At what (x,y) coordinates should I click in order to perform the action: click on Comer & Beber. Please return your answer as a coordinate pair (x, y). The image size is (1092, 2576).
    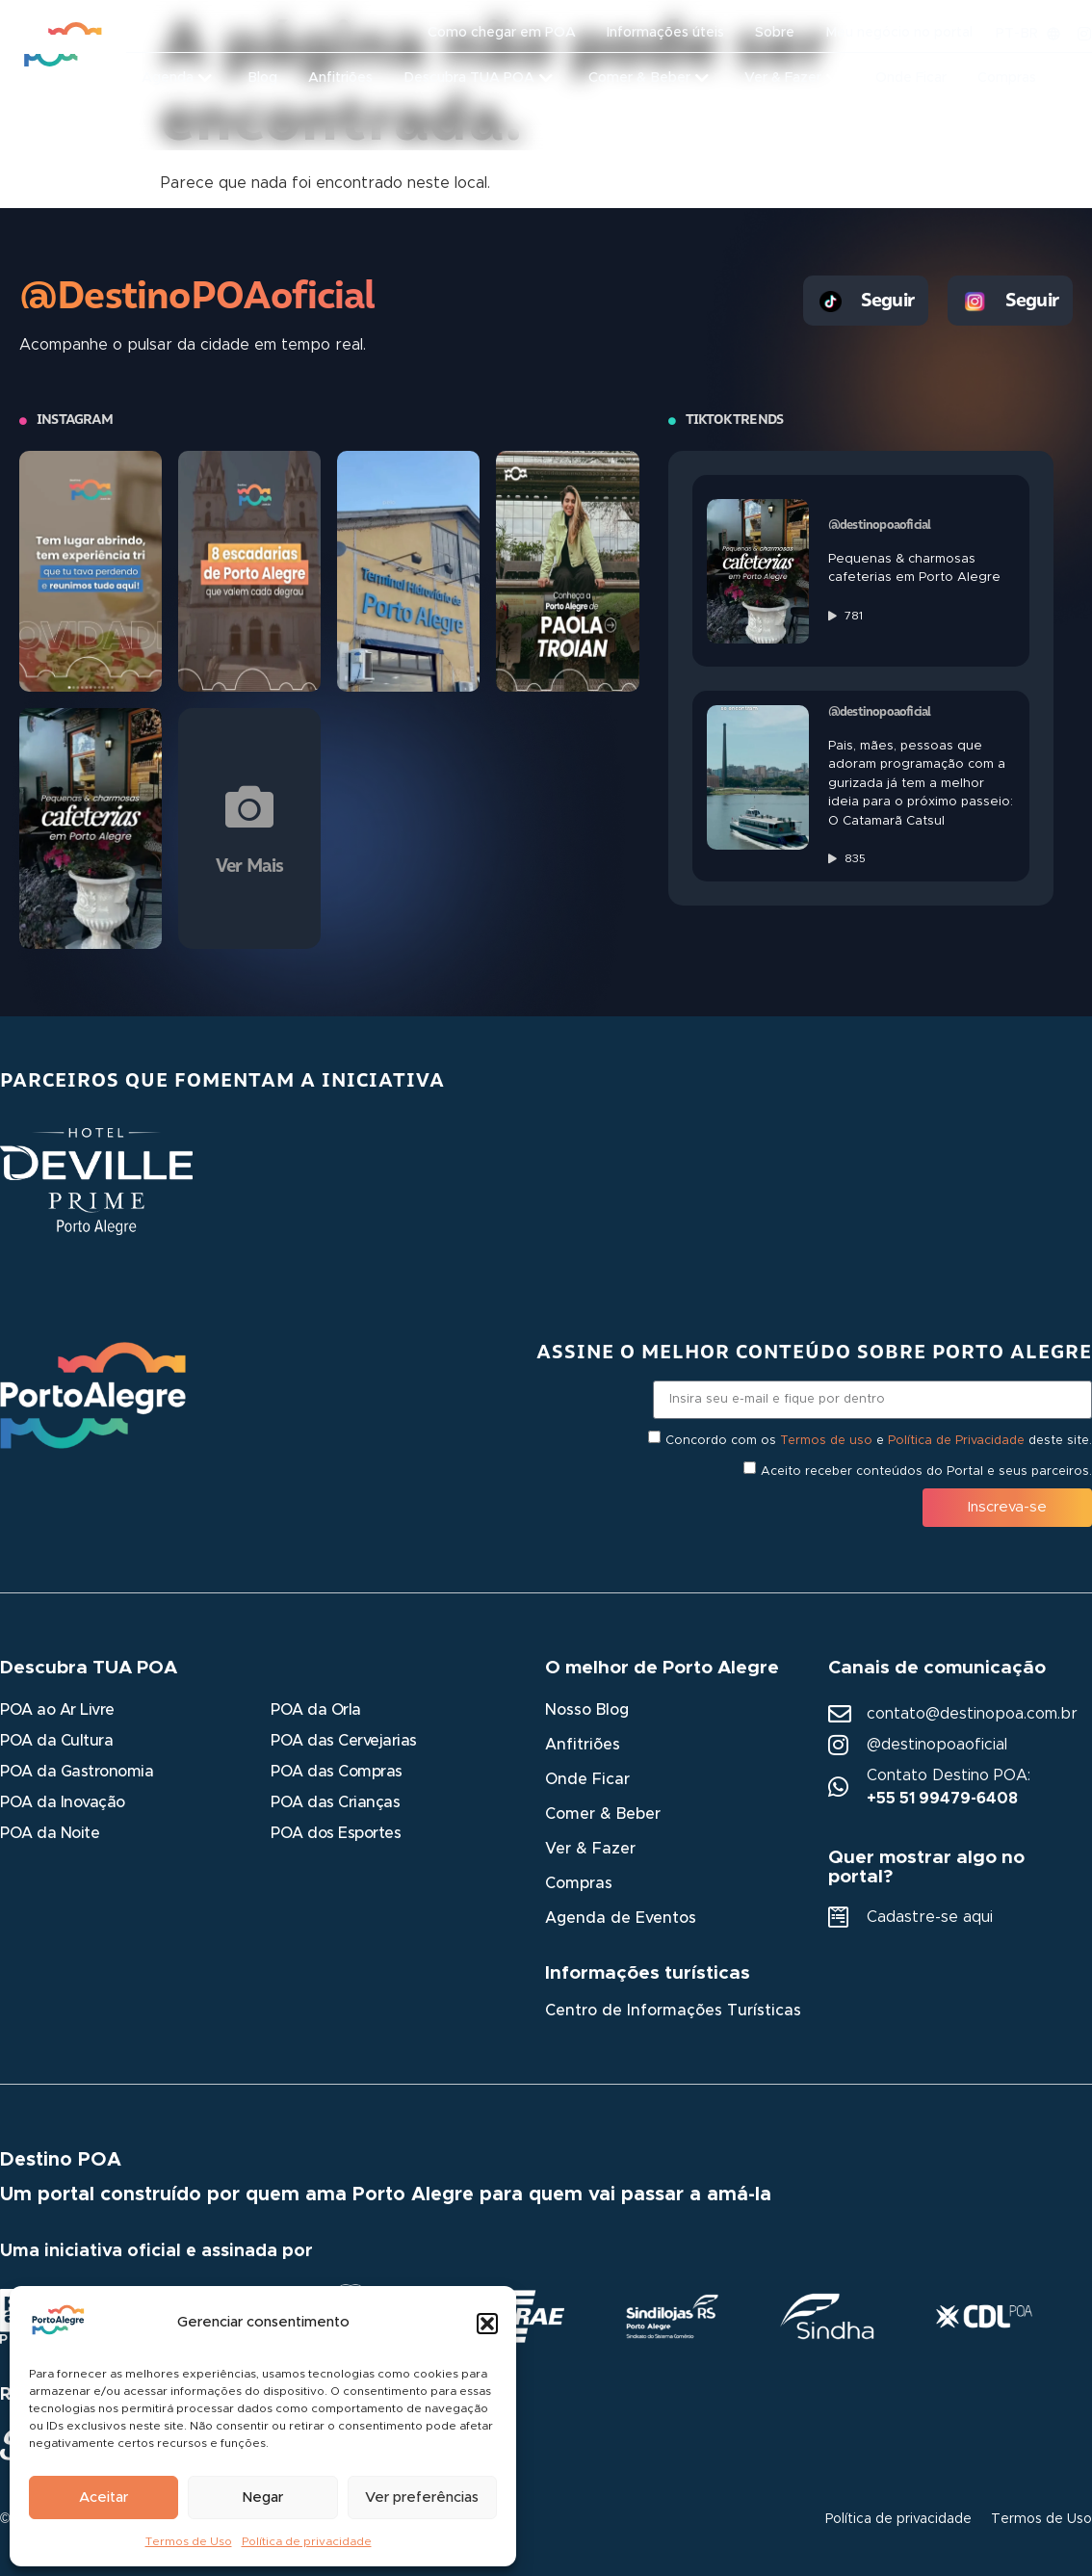
    Looking at the image, I should click on (603, 1814).